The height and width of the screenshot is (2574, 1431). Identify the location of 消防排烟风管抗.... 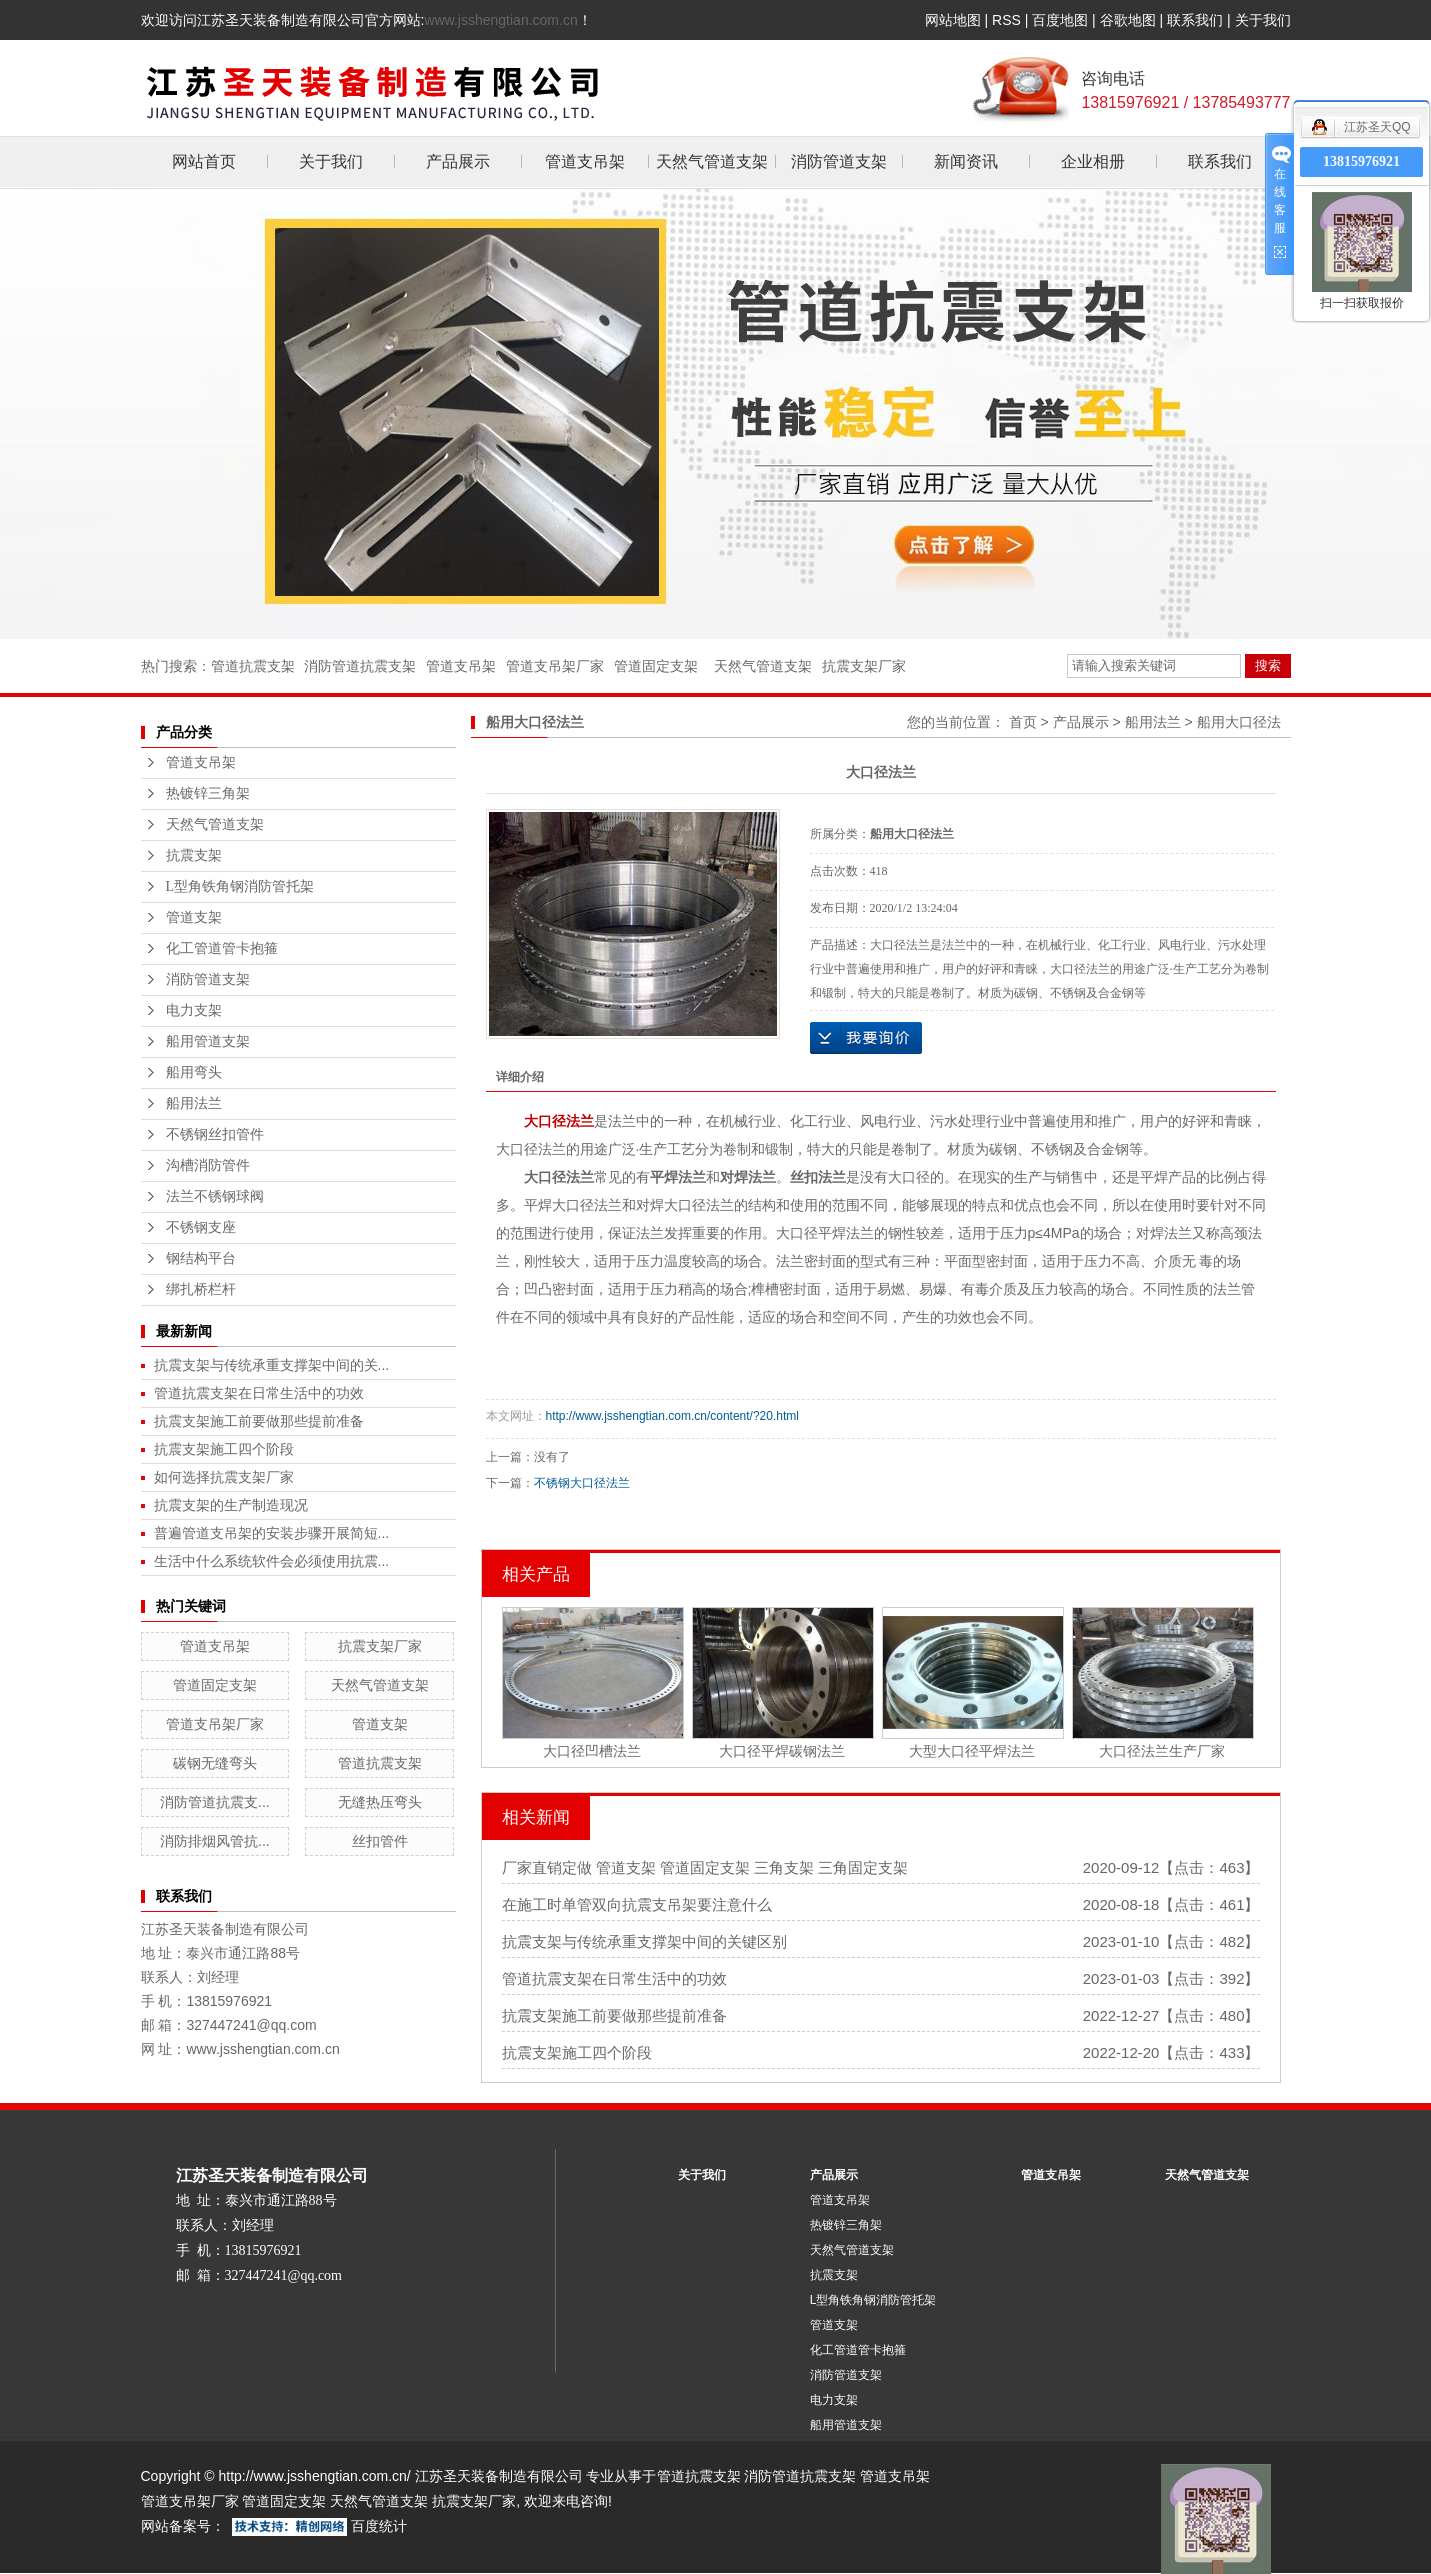
(215, 1841).